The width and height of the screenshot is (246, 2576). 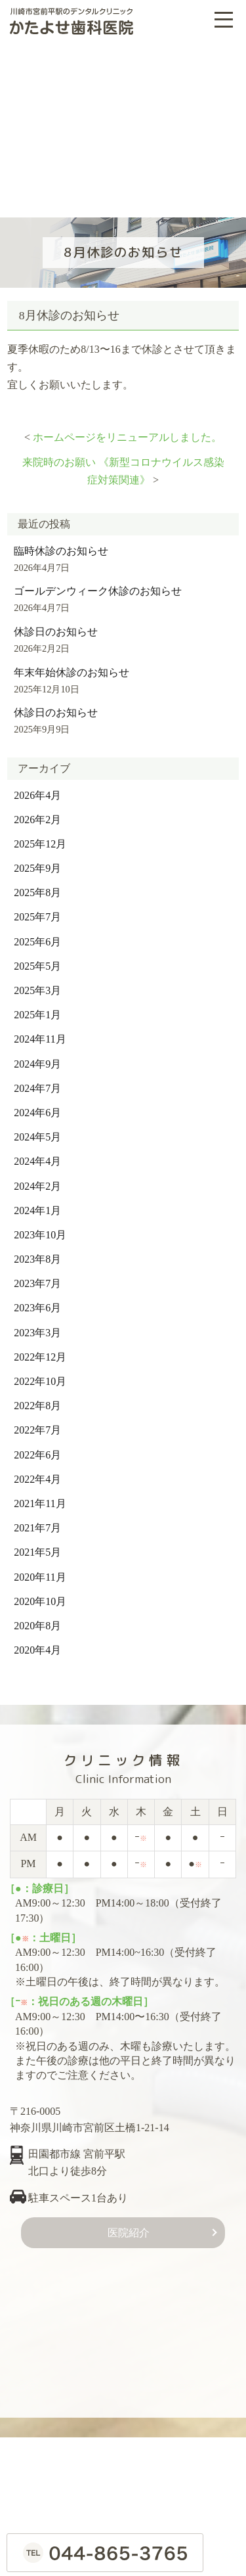 What do you see at coordinates (37, 1057) in the screenshot?
I see `2024年9月` at bounding box center [37, 1057].